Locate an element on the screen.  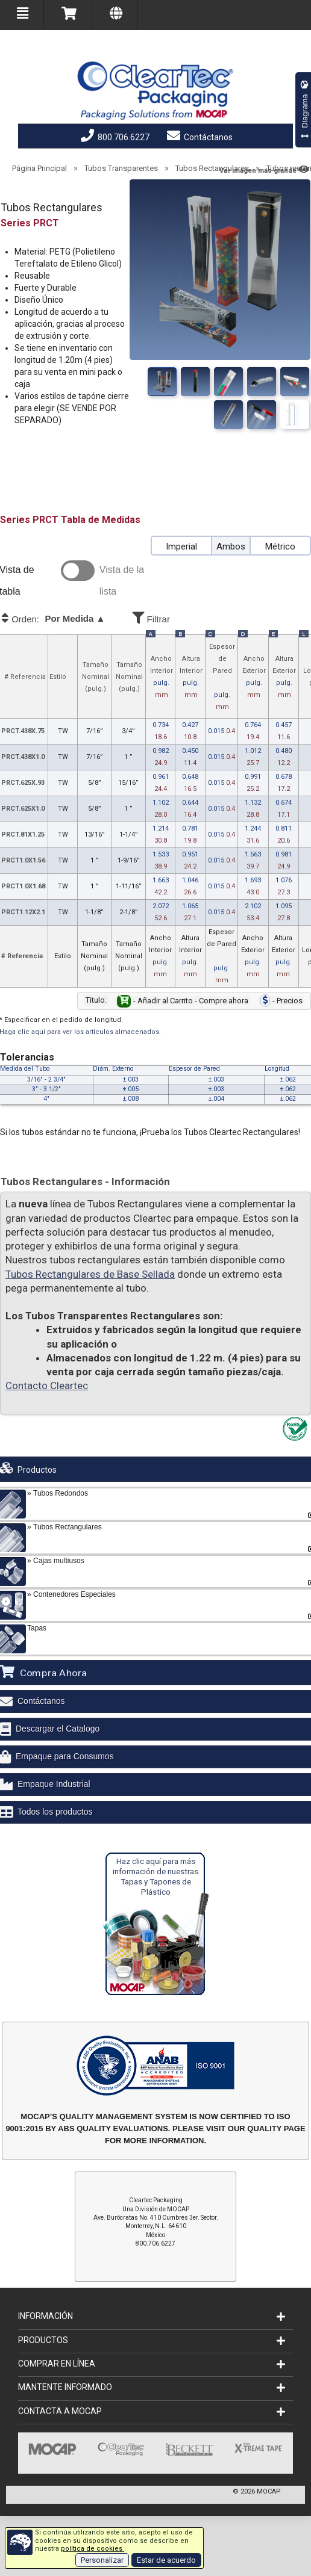
Contáctanos is located at coordinates (200, 137).